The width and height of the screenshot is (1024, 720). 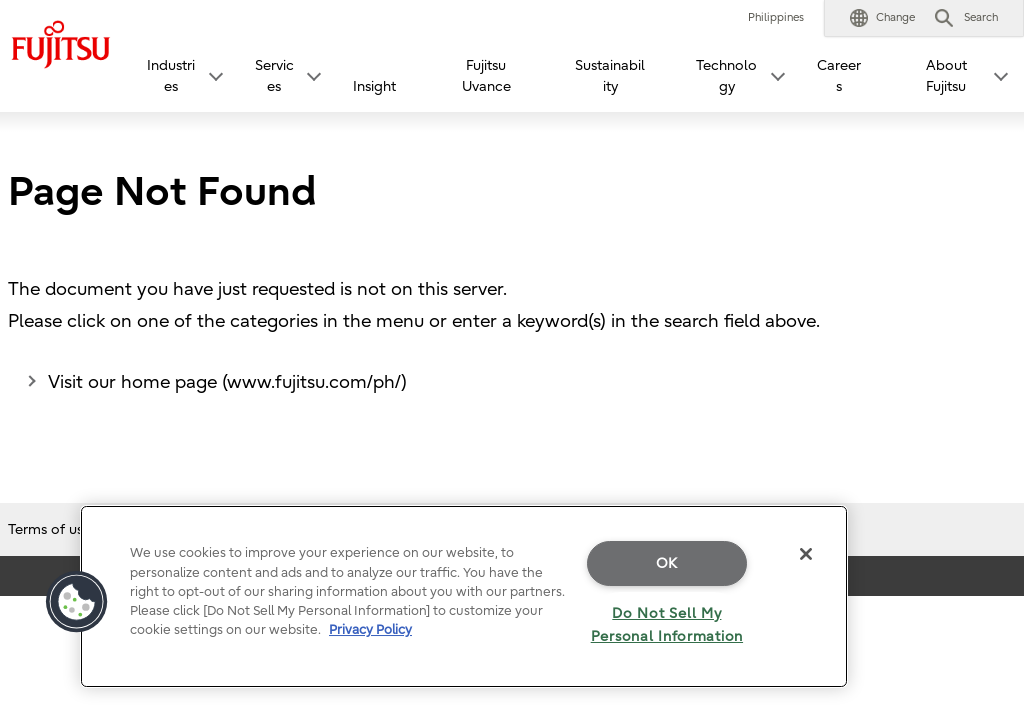 What do you see at coordinates (610, 76) in the screenshot?
I see `Sustainability` at bounding box center [610, 76].